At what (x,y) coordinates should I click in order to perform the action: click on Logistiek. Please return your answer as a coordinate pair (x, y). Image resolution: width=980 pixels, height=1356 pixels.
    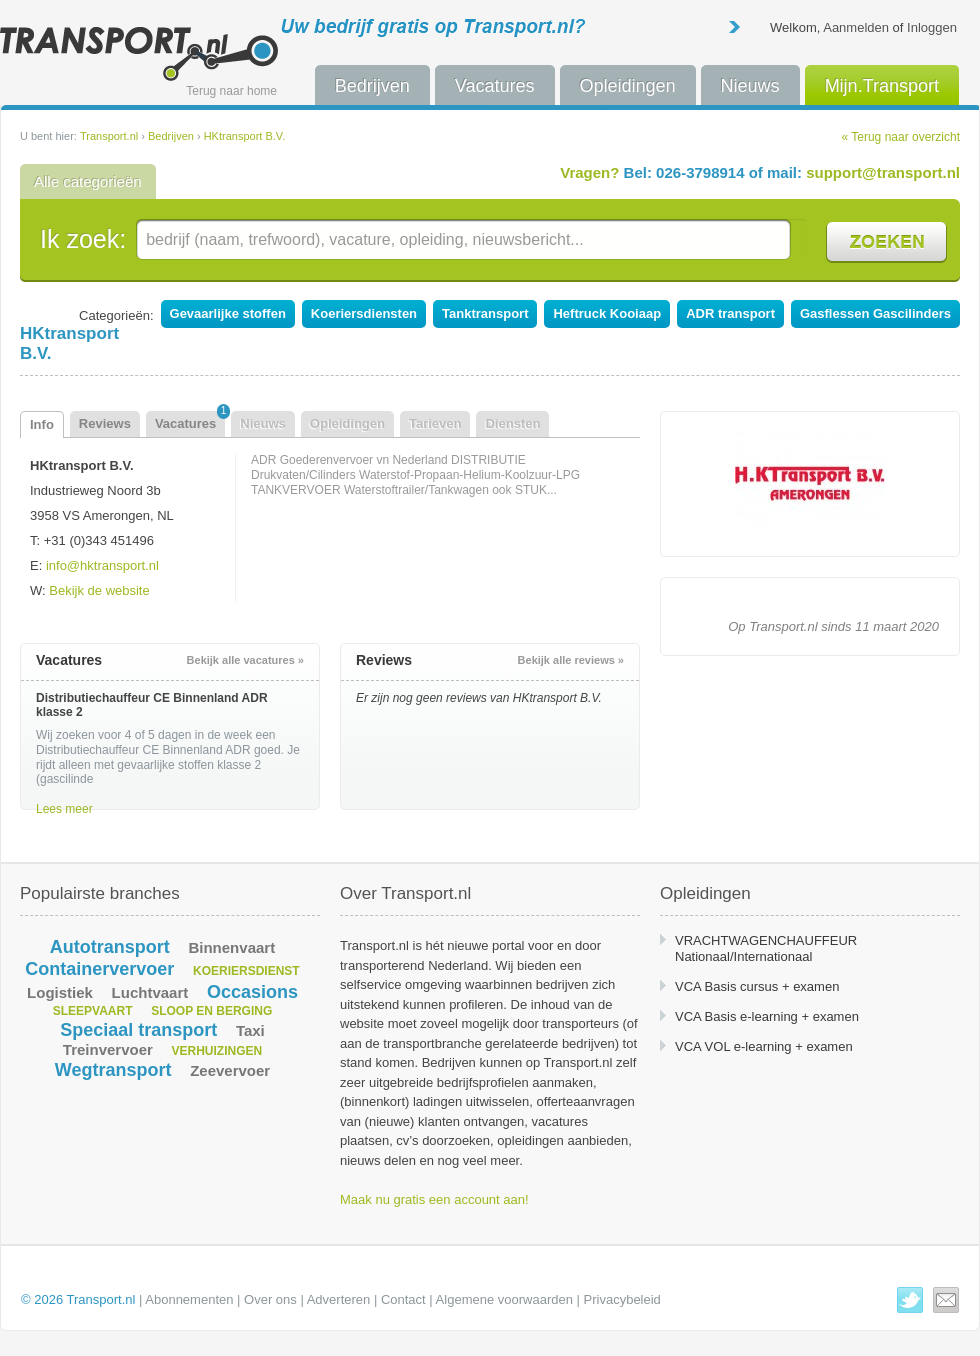
    Looking at the image, I should click on (60, 992).